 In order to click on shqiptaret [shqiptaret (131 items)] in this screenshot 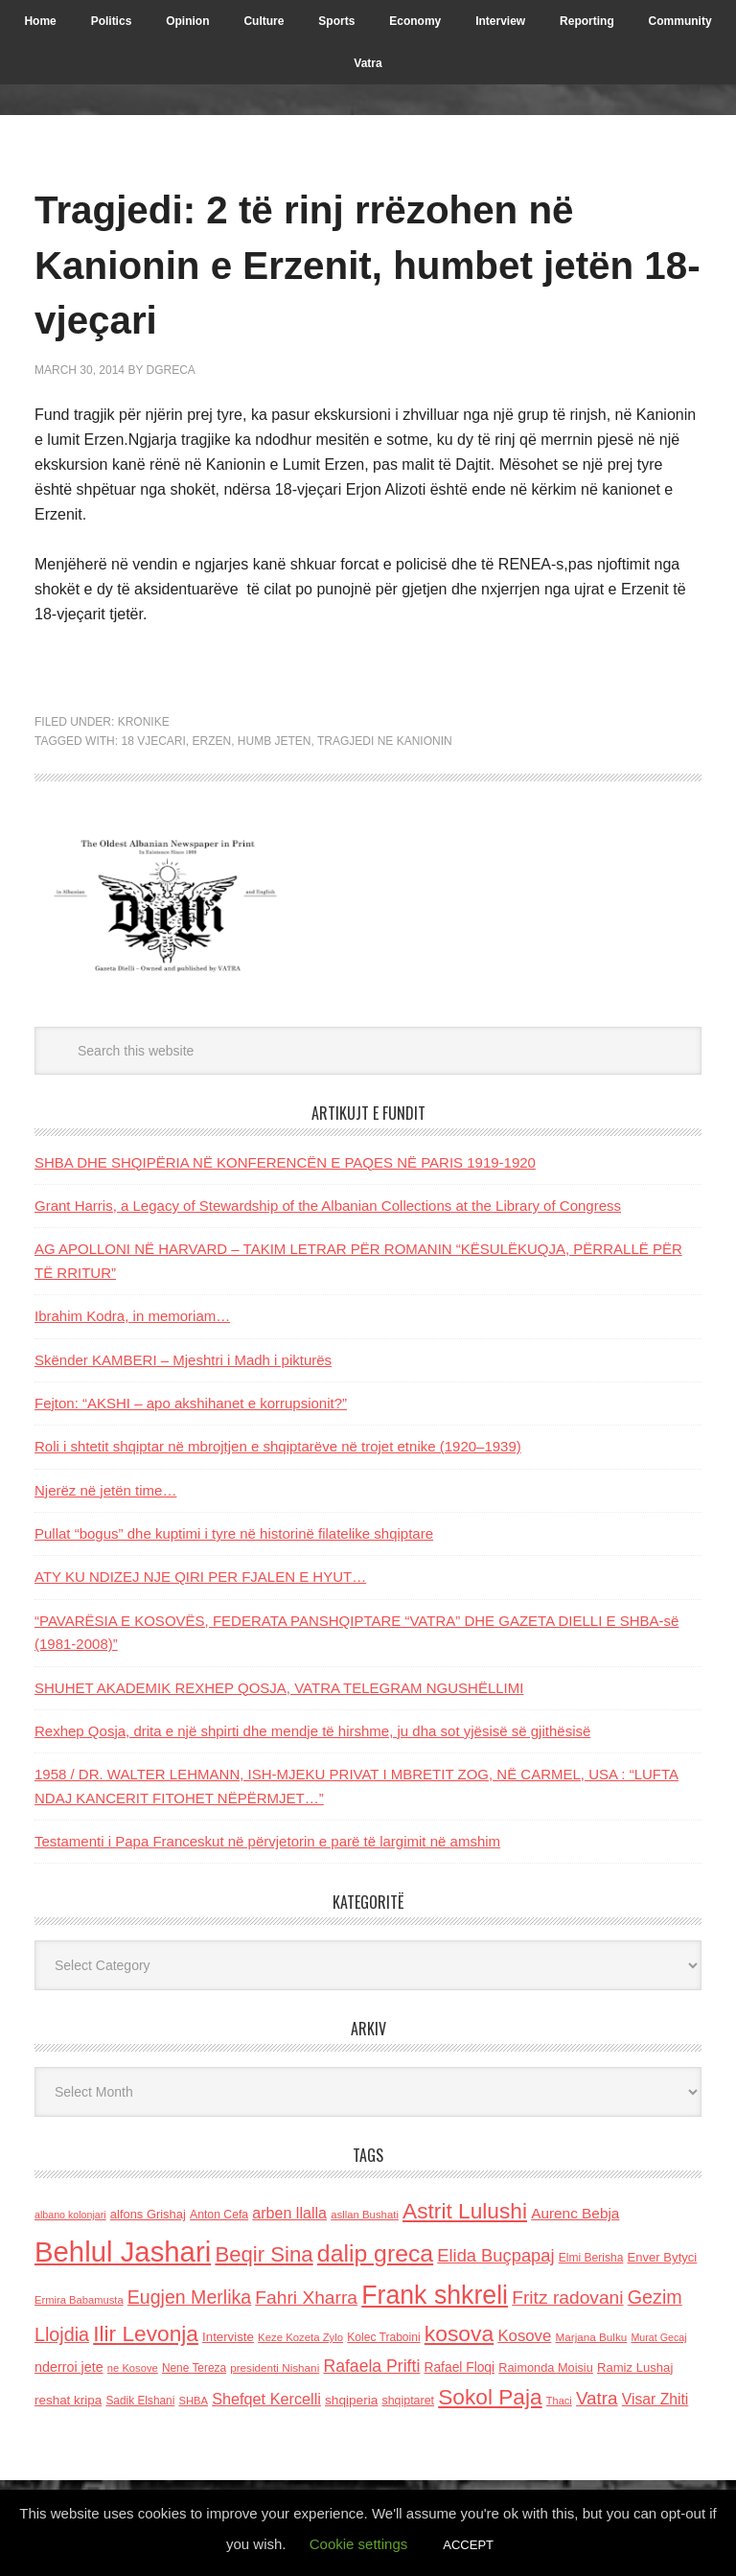, I will do `click(408, 2400)`.